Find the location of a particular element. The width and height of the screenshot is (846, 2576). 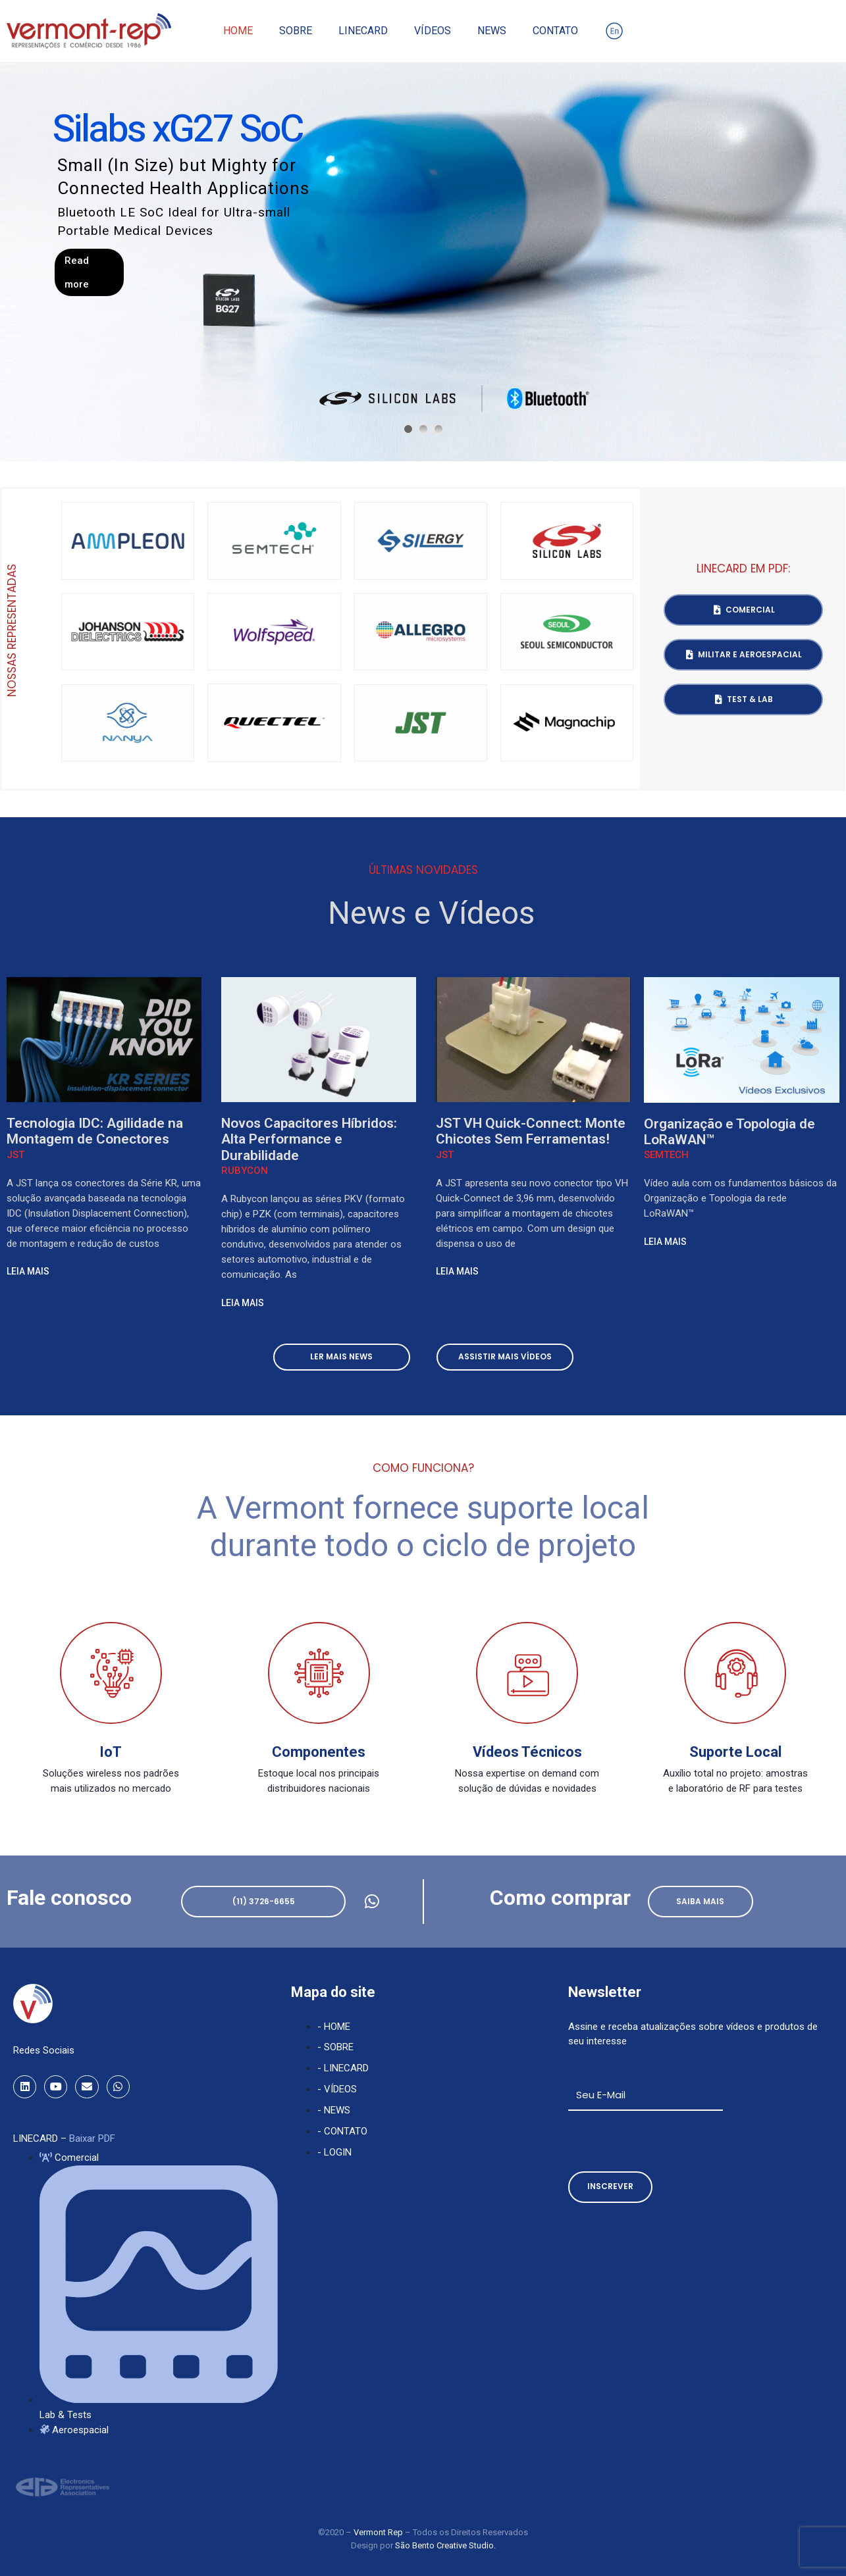

São Bento Creative Studio is located at coordinates (444, 2545).